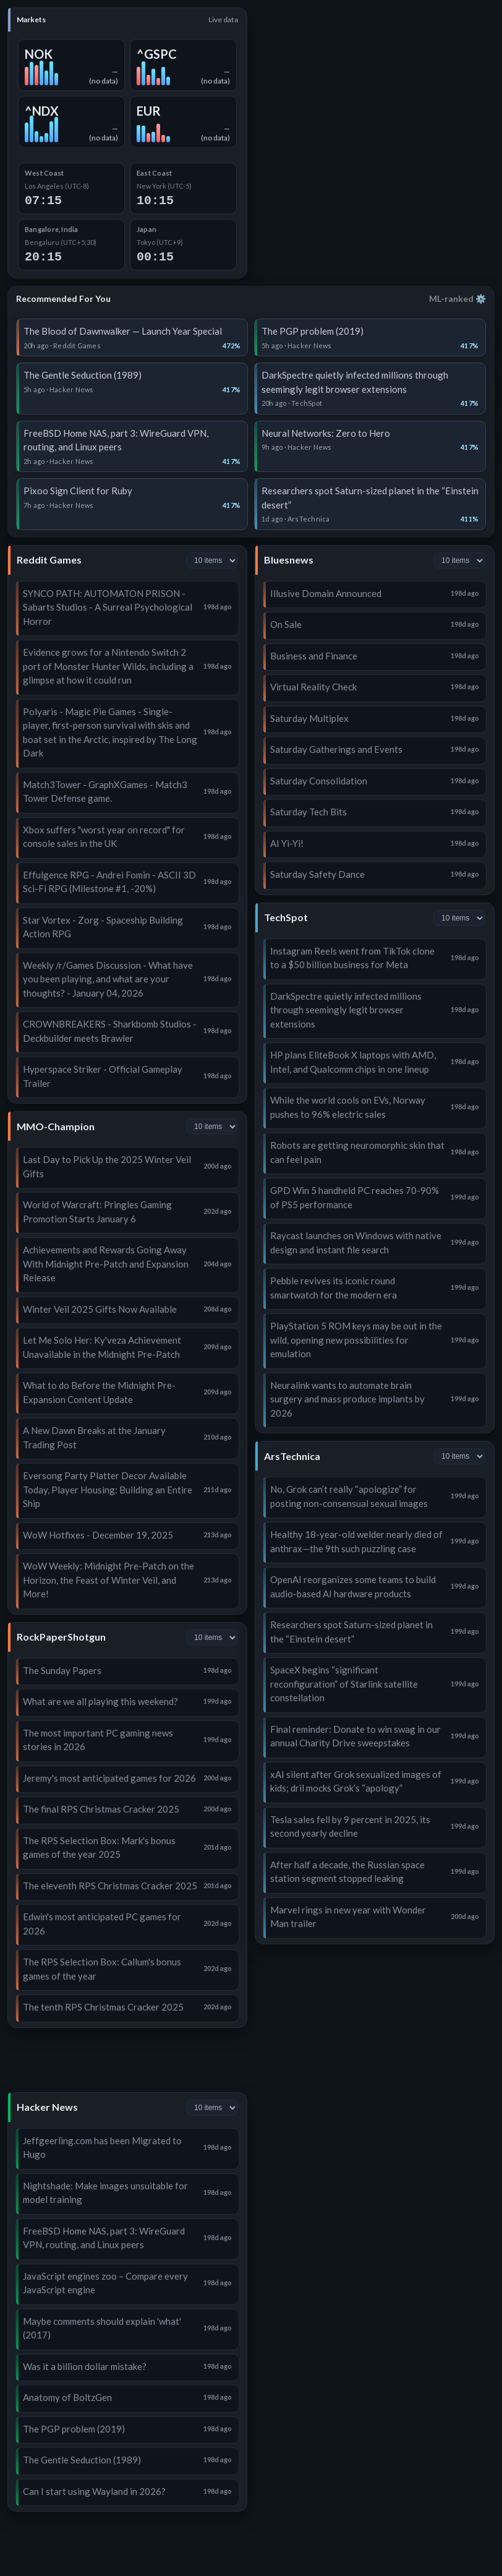 The height and width of the screenshot is (2576, 502). What do you see at coordinates (313, 331) in the screenshot?
I see `The PGP problem (2019)` at bounding box center [313, 331].